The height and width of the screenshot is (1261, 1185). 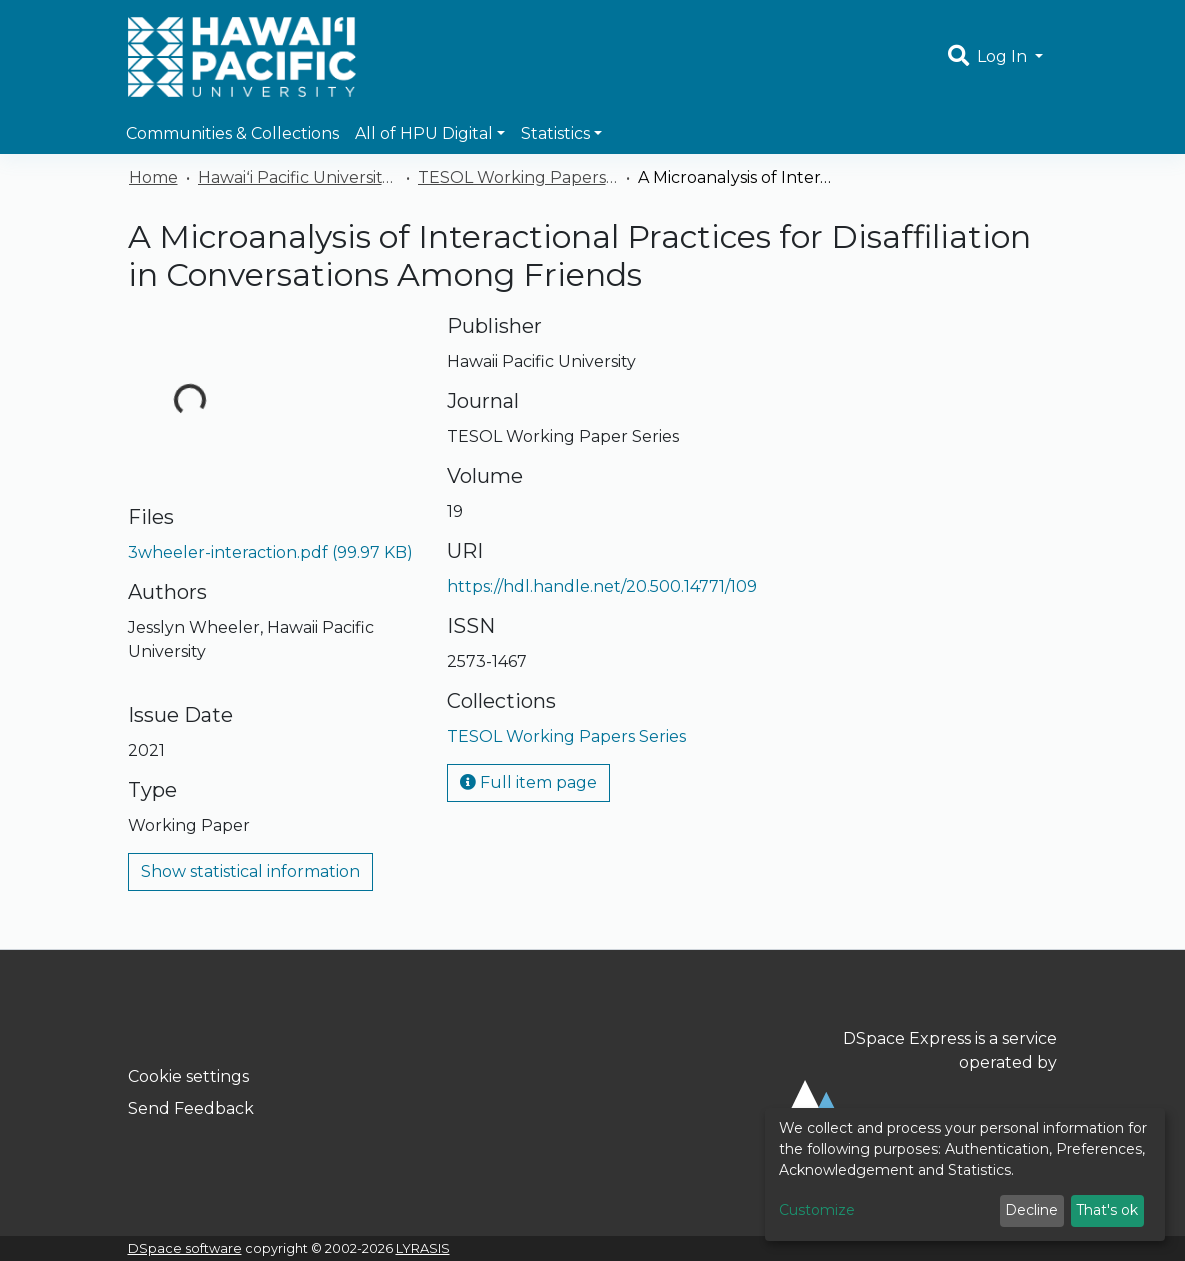 What do you see at coordinates (1031, 1210) in the screenshot?
I see `Decline` at bounding box center [1031, 1210].